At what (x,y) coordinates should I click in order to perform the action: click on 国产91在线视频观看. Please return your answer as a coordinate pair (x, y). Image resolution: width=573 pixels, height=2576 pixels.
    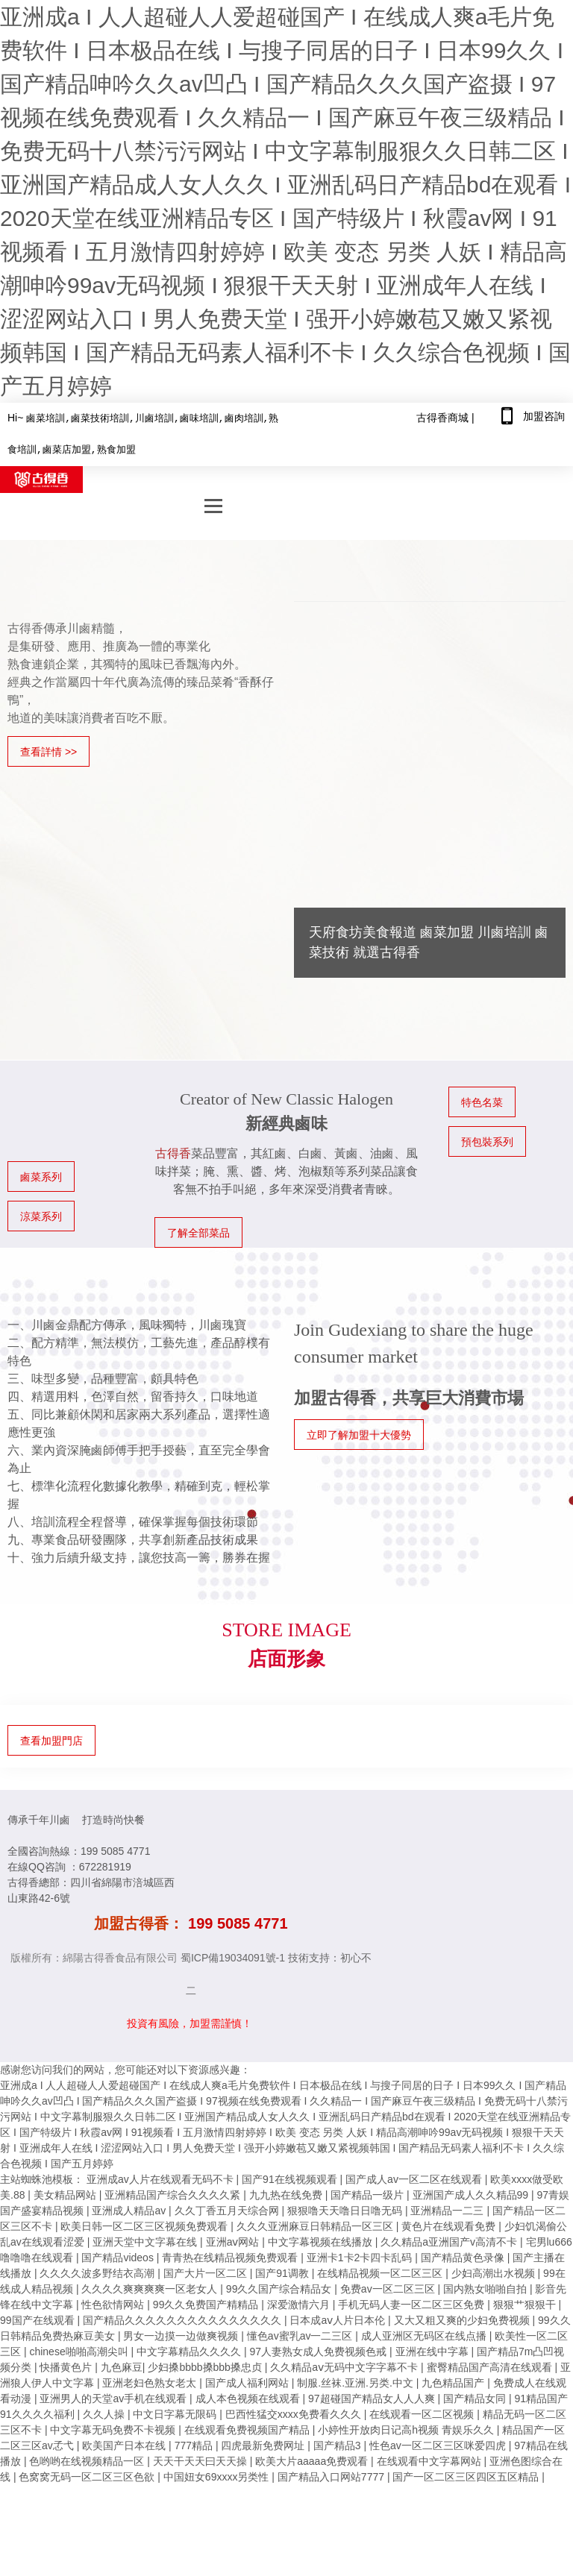
    Looking at the image, I should click on (290, 2176).